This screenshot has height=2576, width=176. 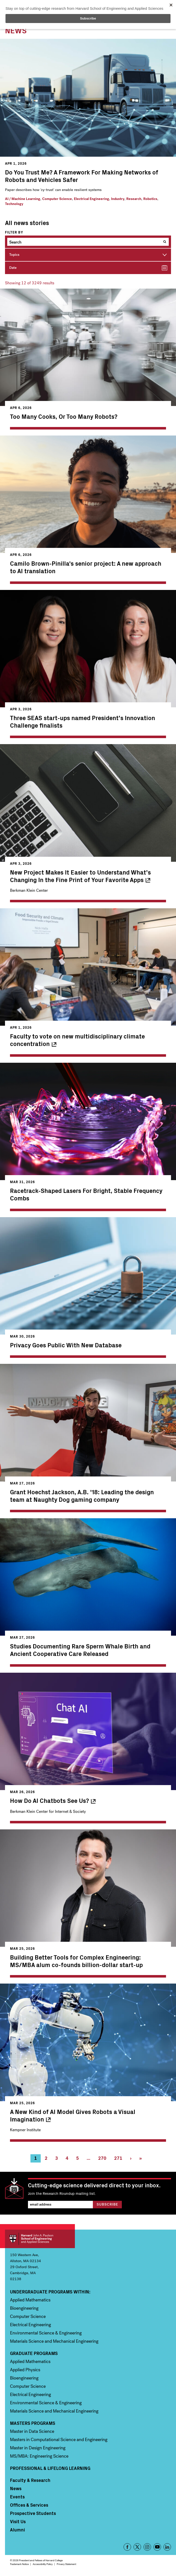 What do you see at coordinates (32, 2431) in the screenshot?
I see `Master in Data Science` at bounding box center [32, 2431].